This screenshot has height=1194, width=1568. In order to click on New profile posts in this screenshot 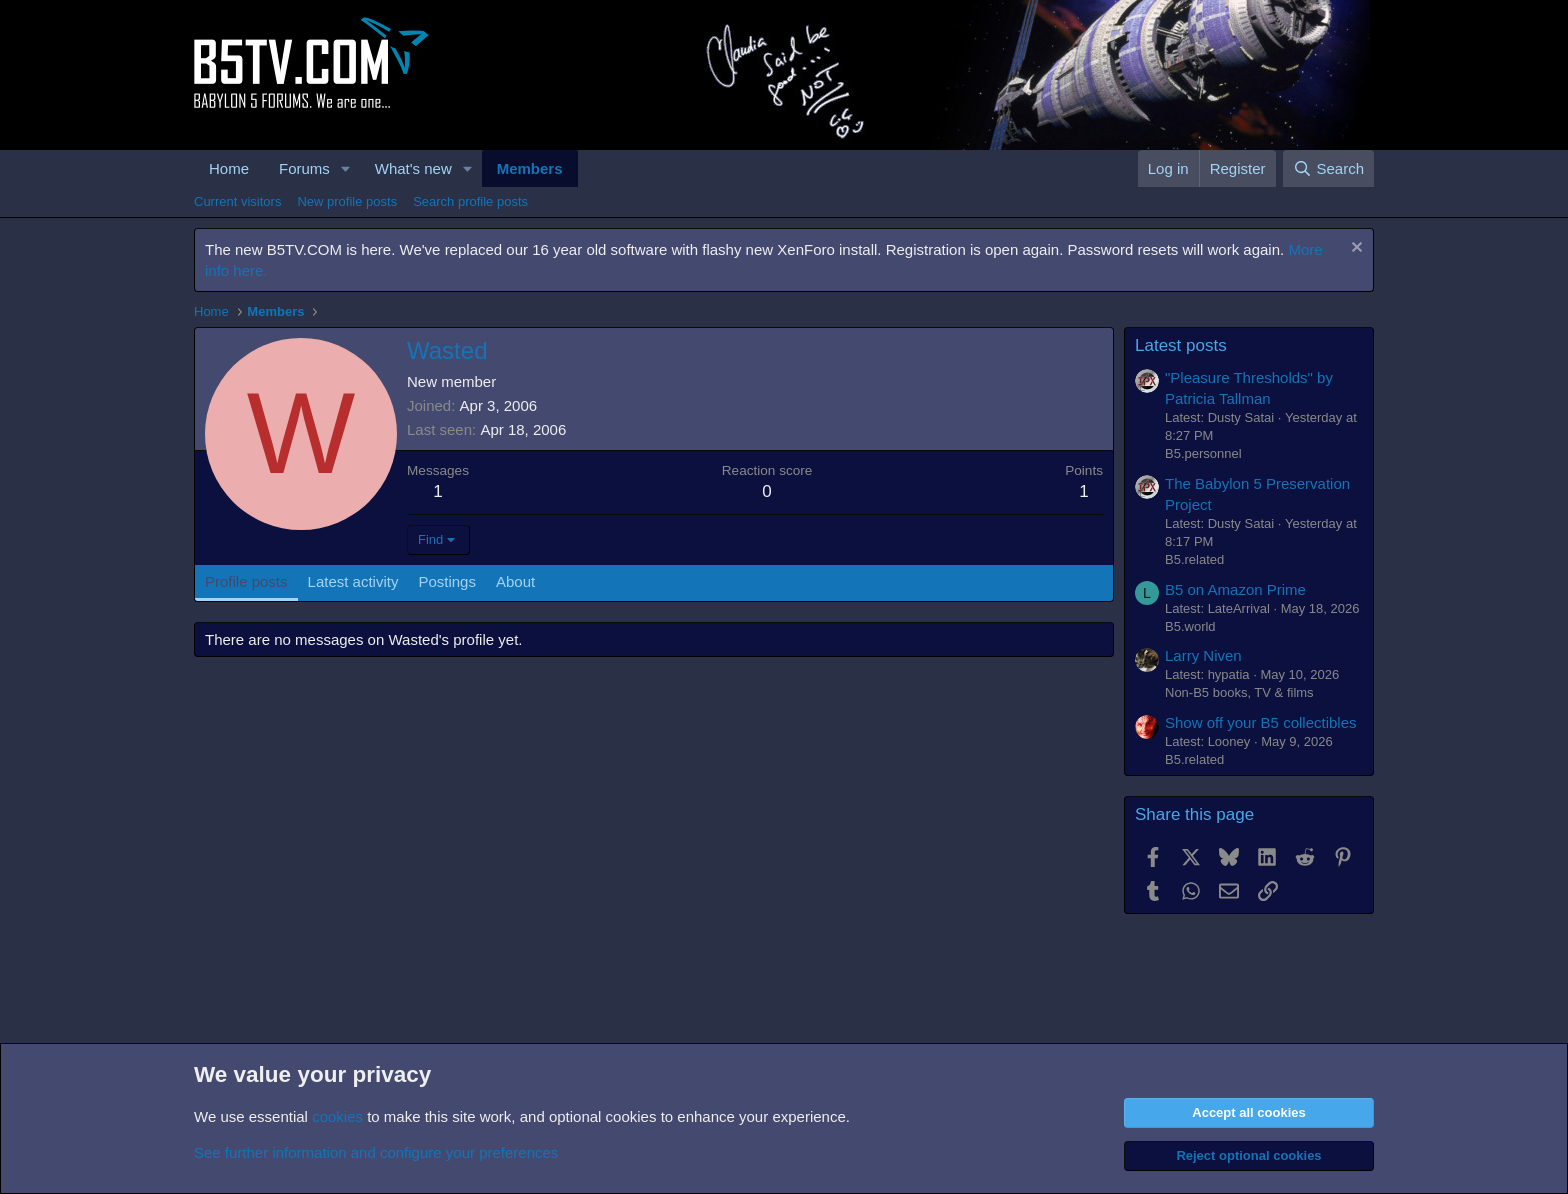, I will do `click(347, 201)`.